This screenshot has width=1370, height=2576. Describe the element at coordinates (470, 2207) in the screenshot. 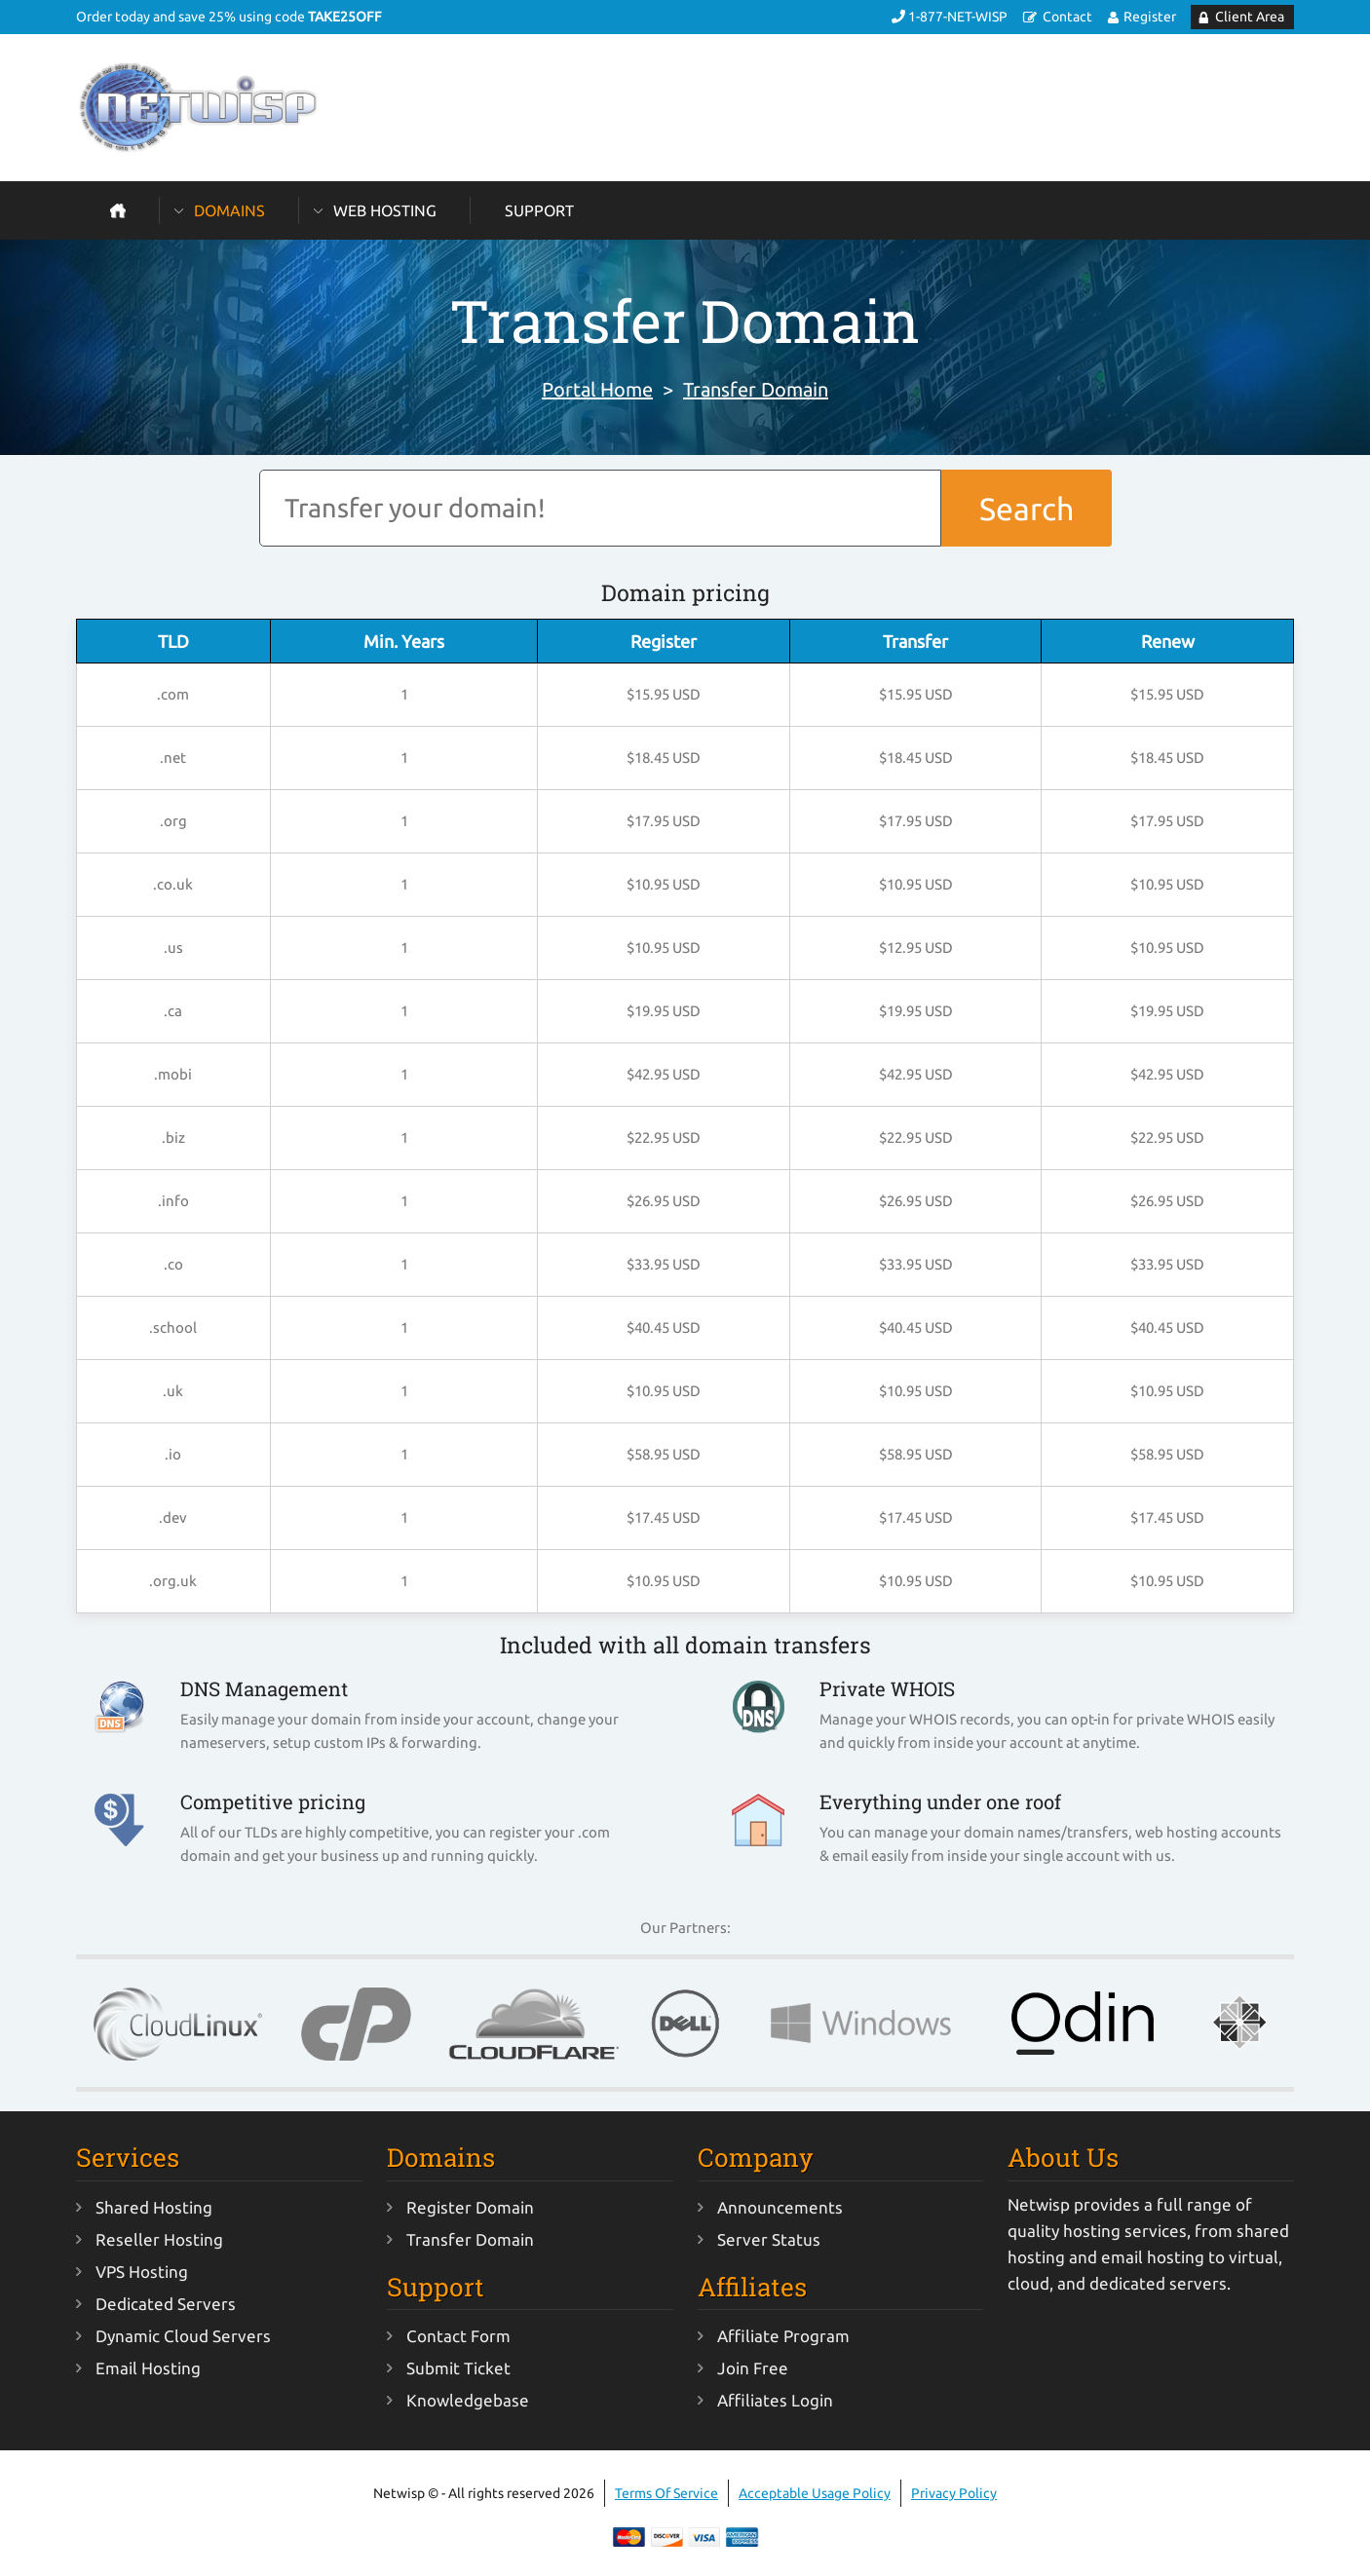

I see `Register Domain` at that location.